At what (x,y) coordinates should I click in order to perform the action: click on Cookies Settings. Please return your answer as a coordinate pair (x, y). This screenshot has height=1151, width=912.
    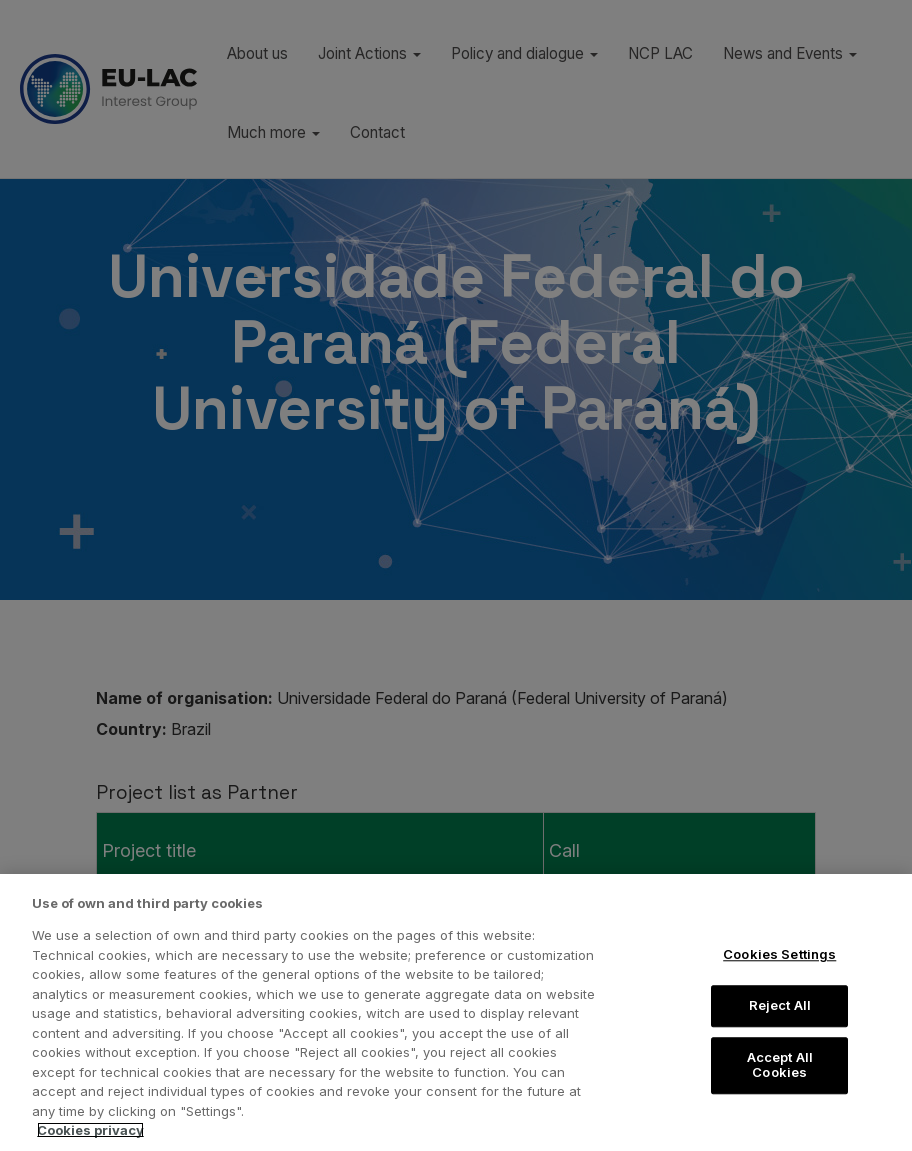
    Looking at the image, I should click on (779, 955).